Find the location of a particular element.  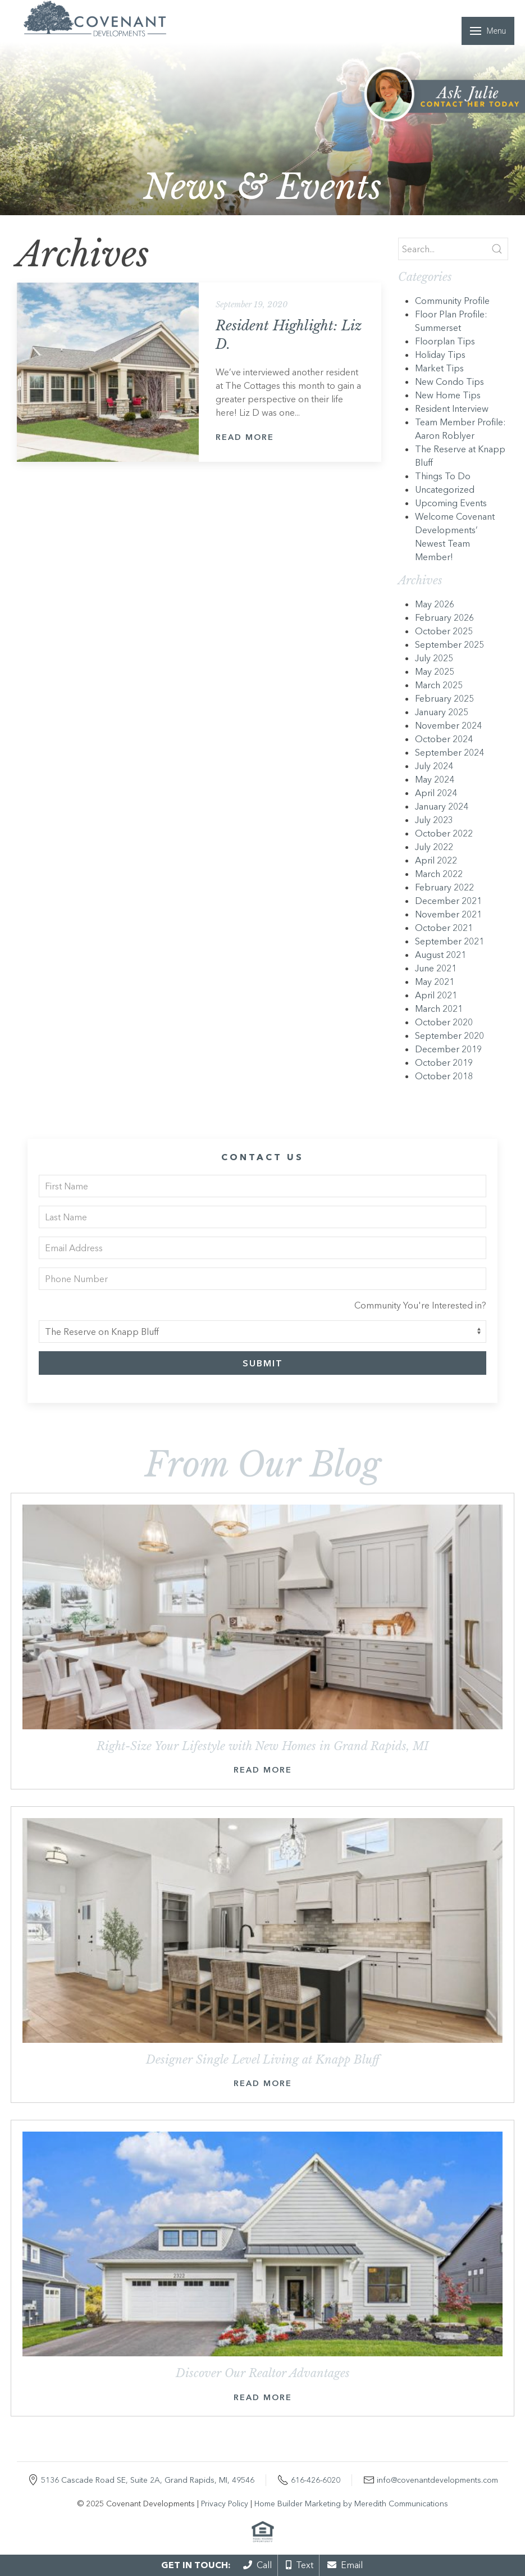

April 2022 is located at coordinates (436, 860).